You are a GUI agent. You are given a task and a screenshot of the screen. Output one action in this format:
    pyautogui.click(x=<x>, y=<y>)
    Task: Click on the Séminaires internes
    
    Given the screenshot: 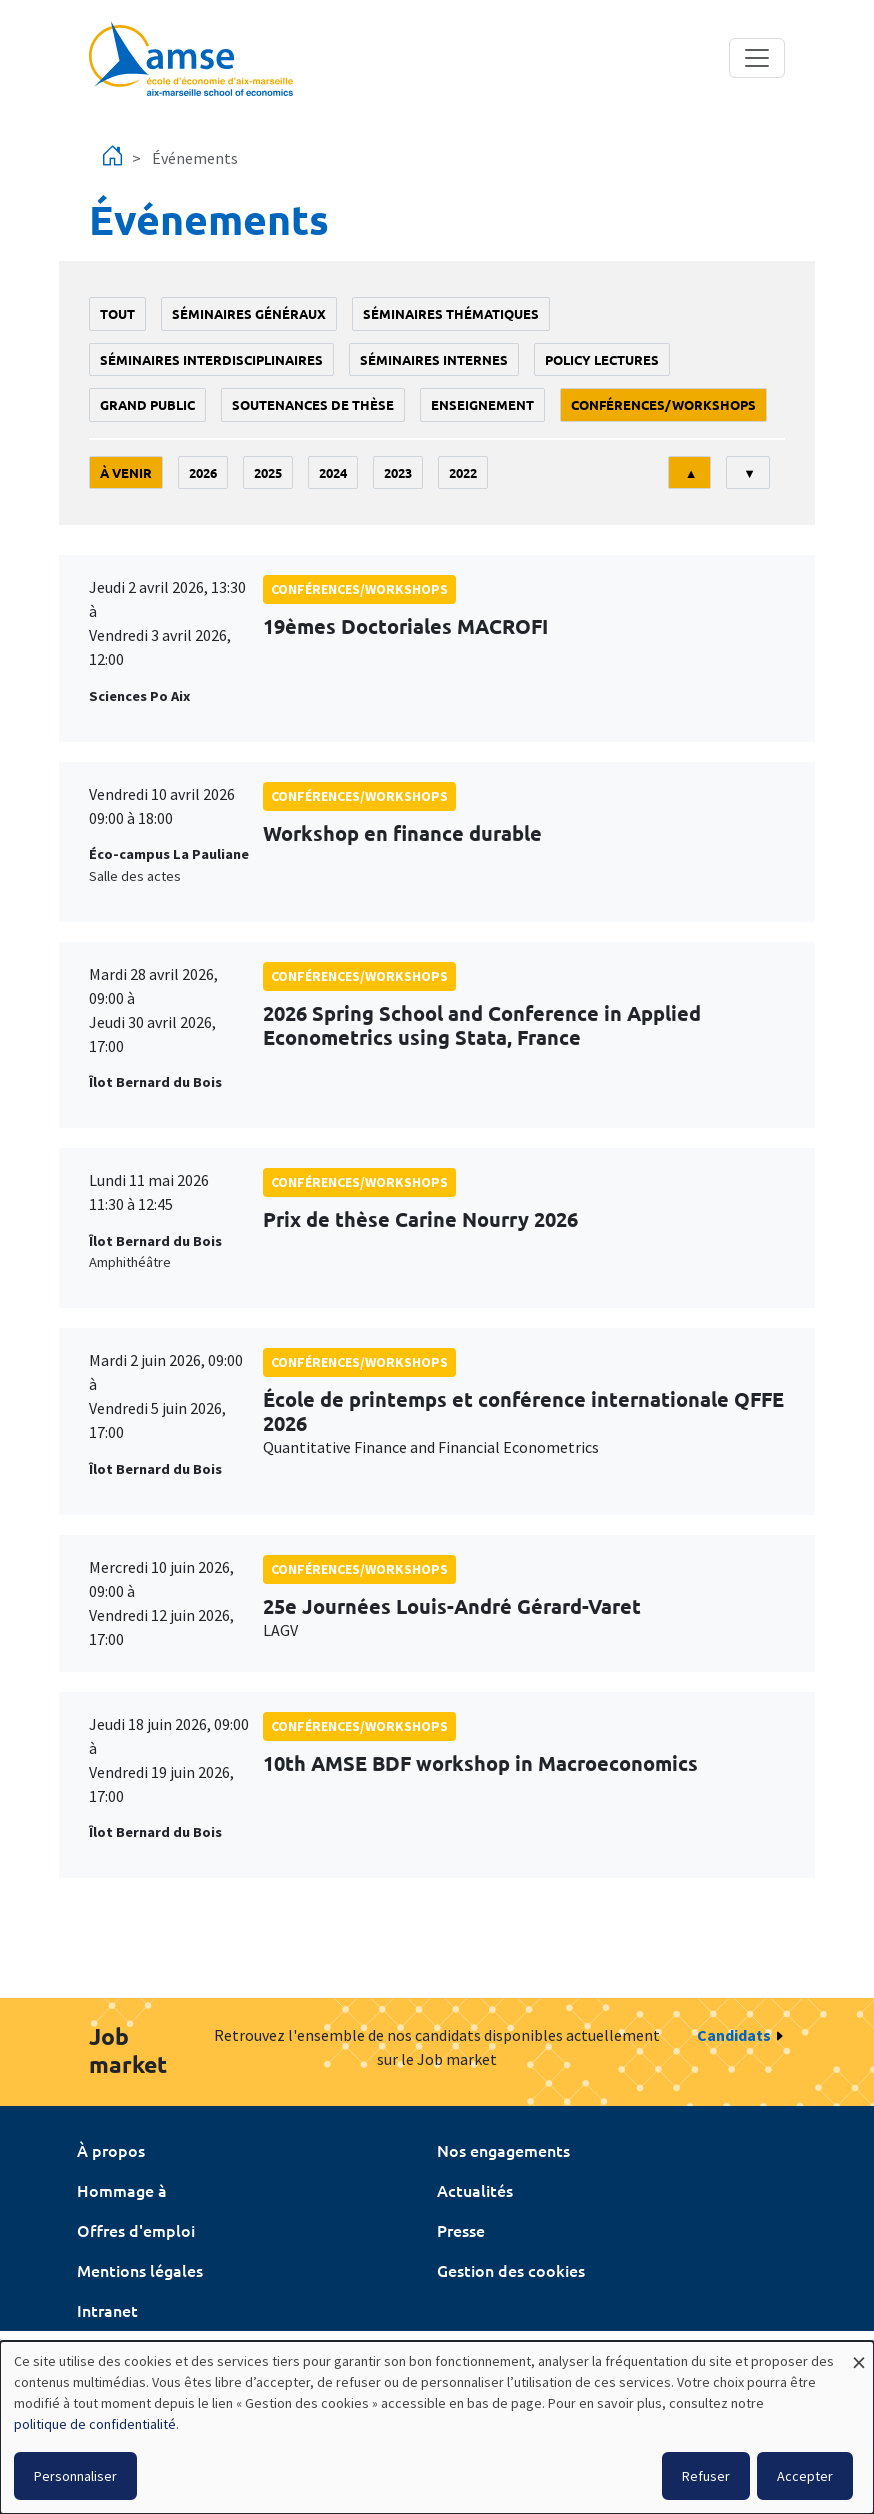 What is the action you would take?
    pyautogui.click(x=434, y=359)
    